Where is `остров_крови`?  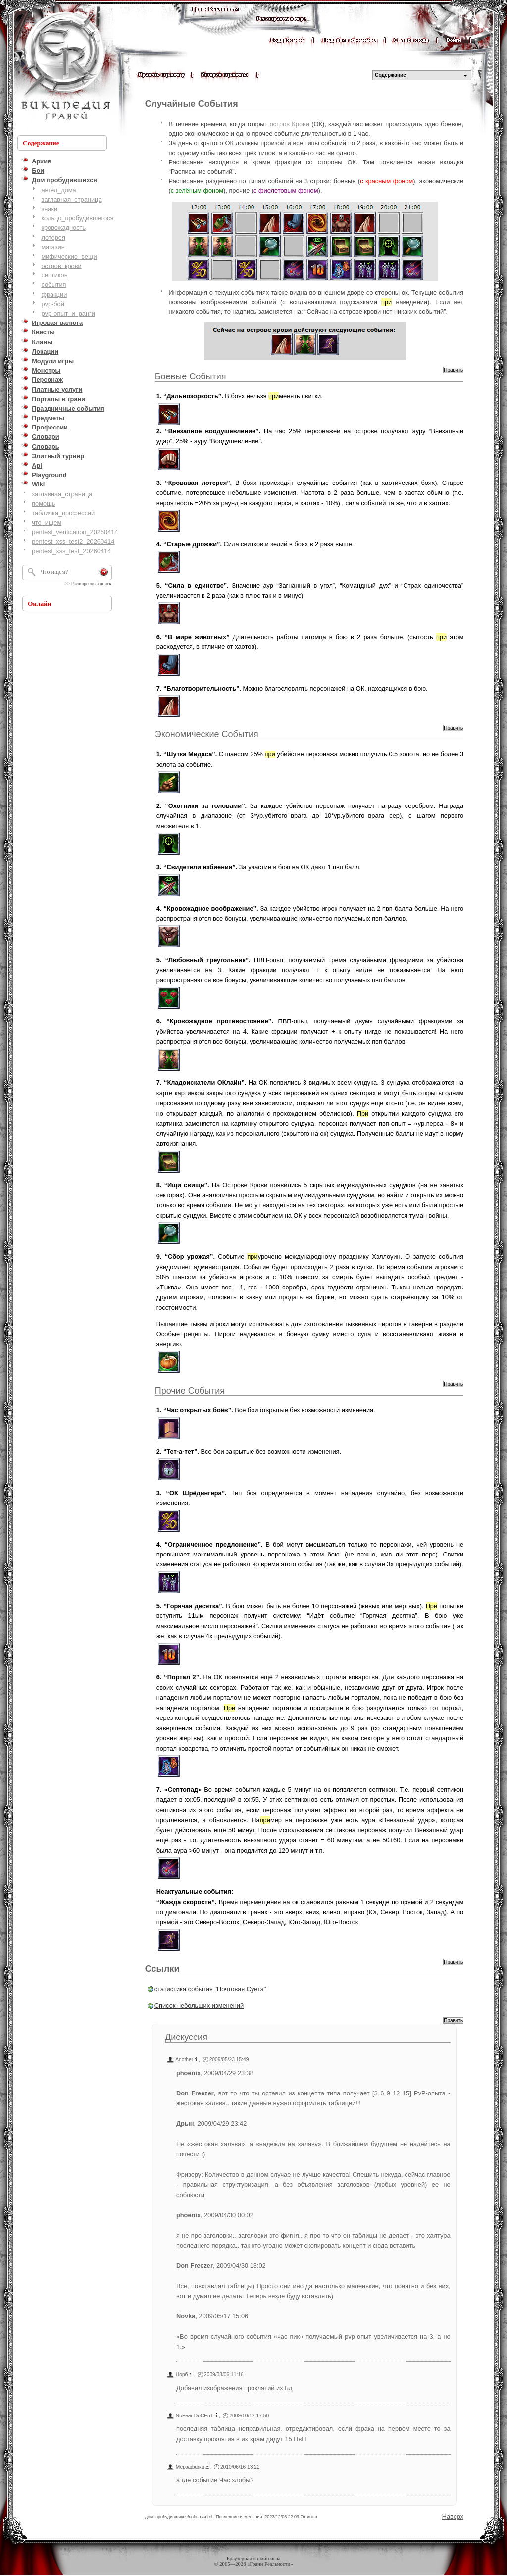 остров_крови is located at coordinates (61, 265).